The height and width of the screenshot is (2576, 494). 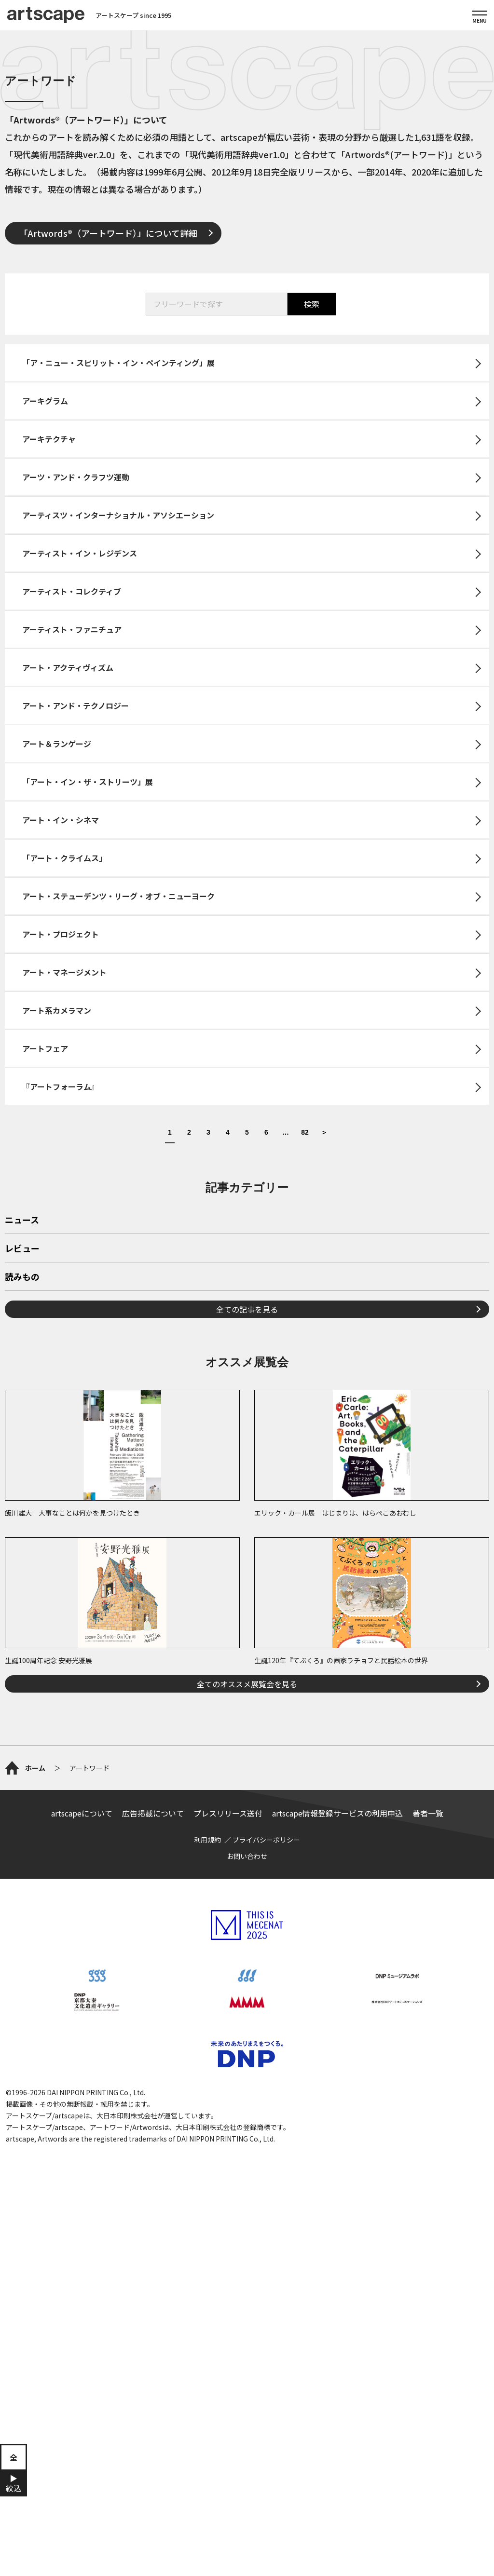 I want to click on ニュース, so click(x=22, y=1220).